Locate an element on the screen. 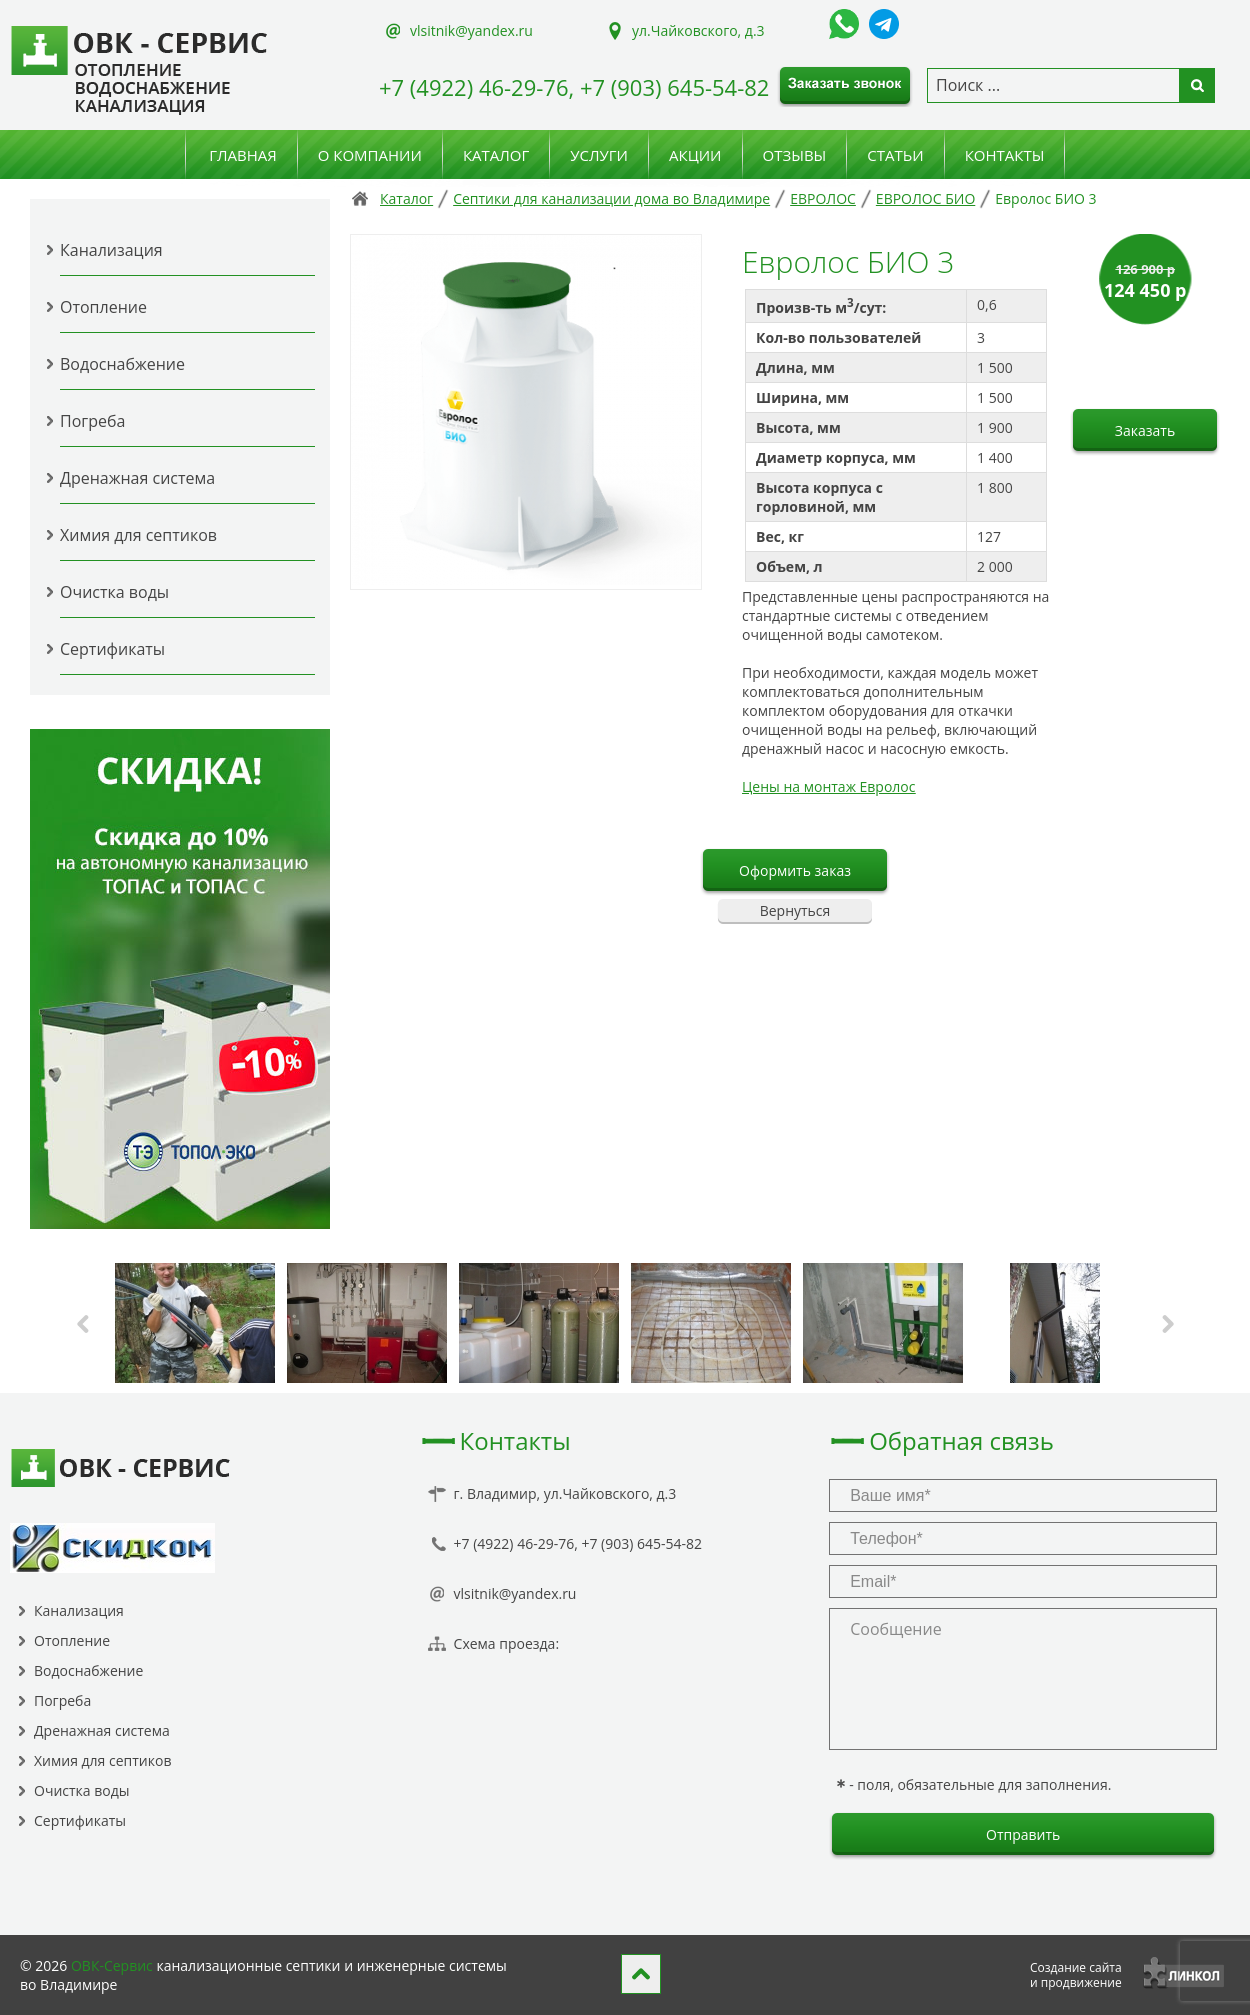  Услуги is located at coordinates (599, 155).